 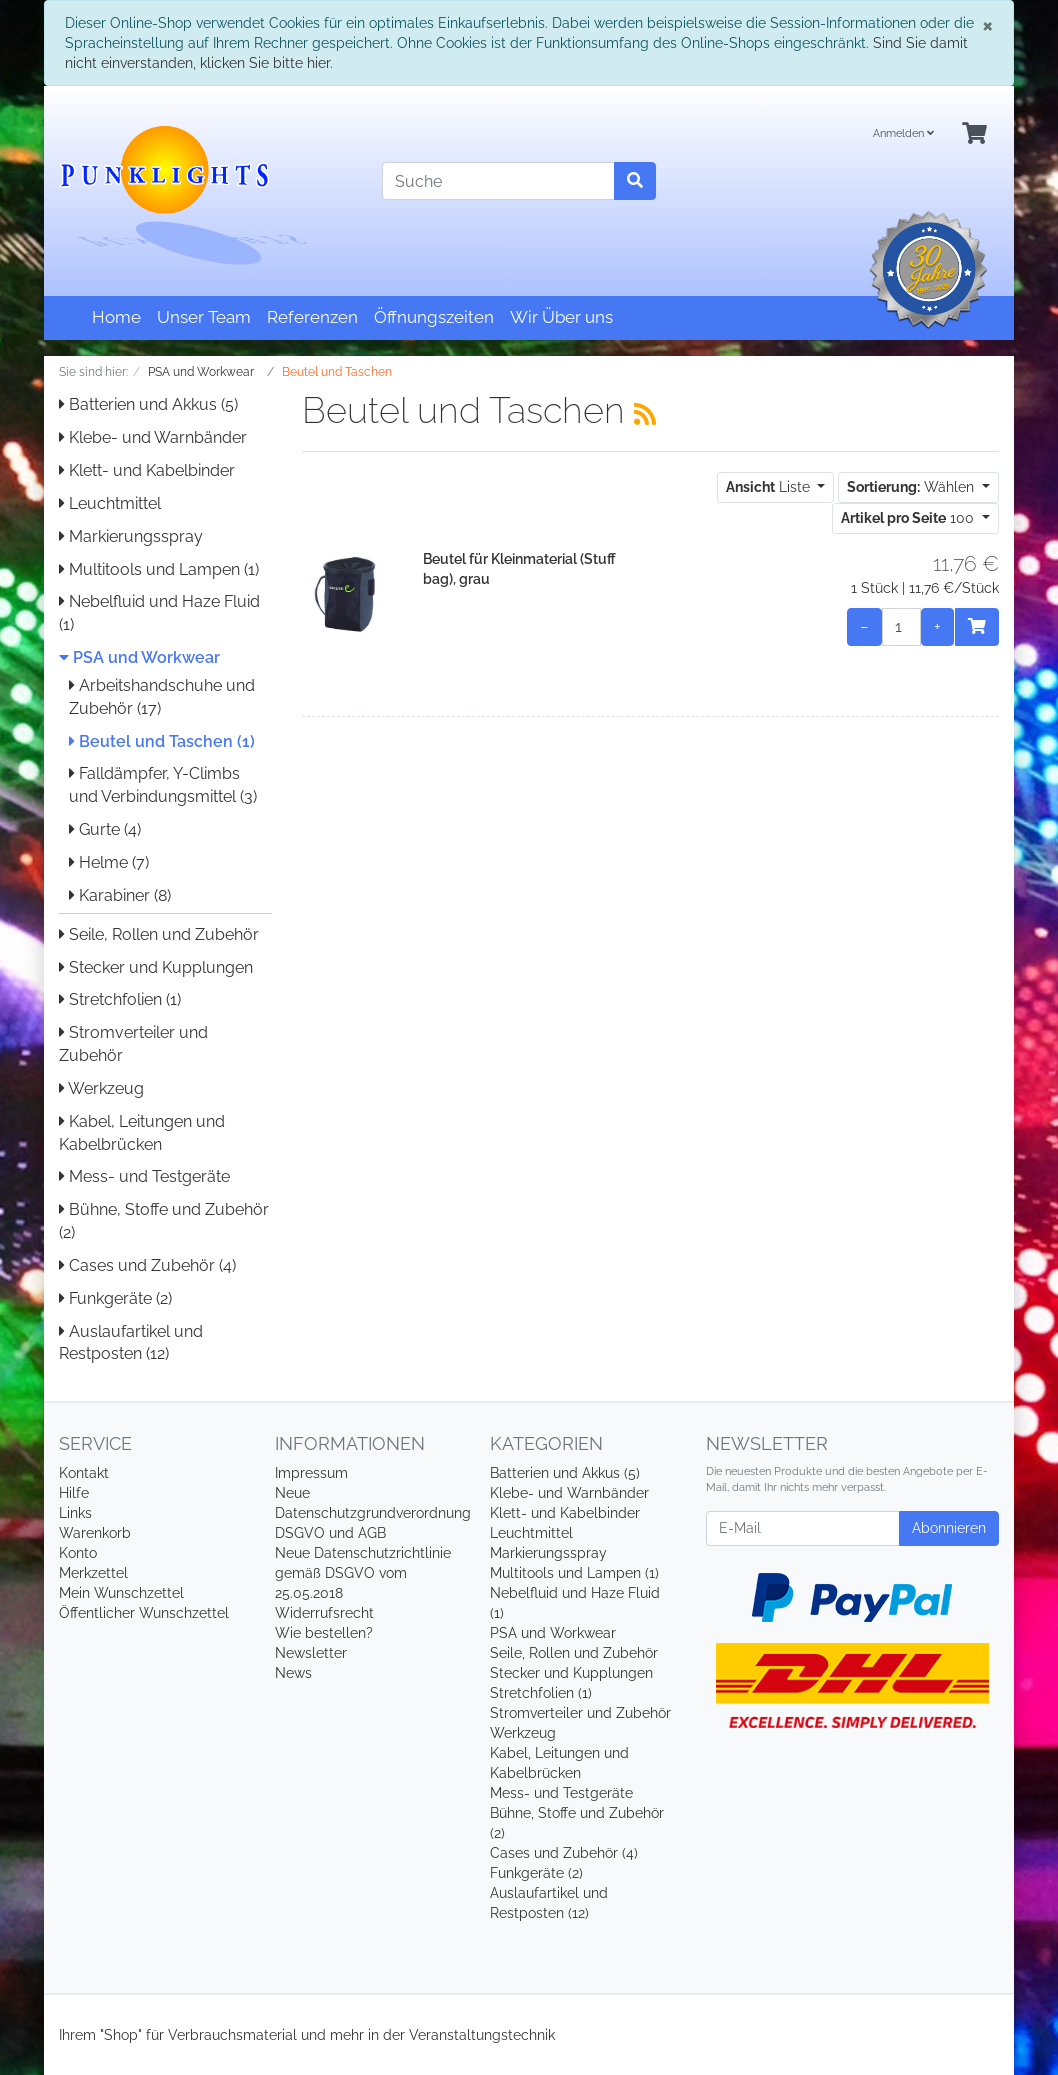 I want to click on Seile, Rollen und Zubehör, so click(x=159, y=934).